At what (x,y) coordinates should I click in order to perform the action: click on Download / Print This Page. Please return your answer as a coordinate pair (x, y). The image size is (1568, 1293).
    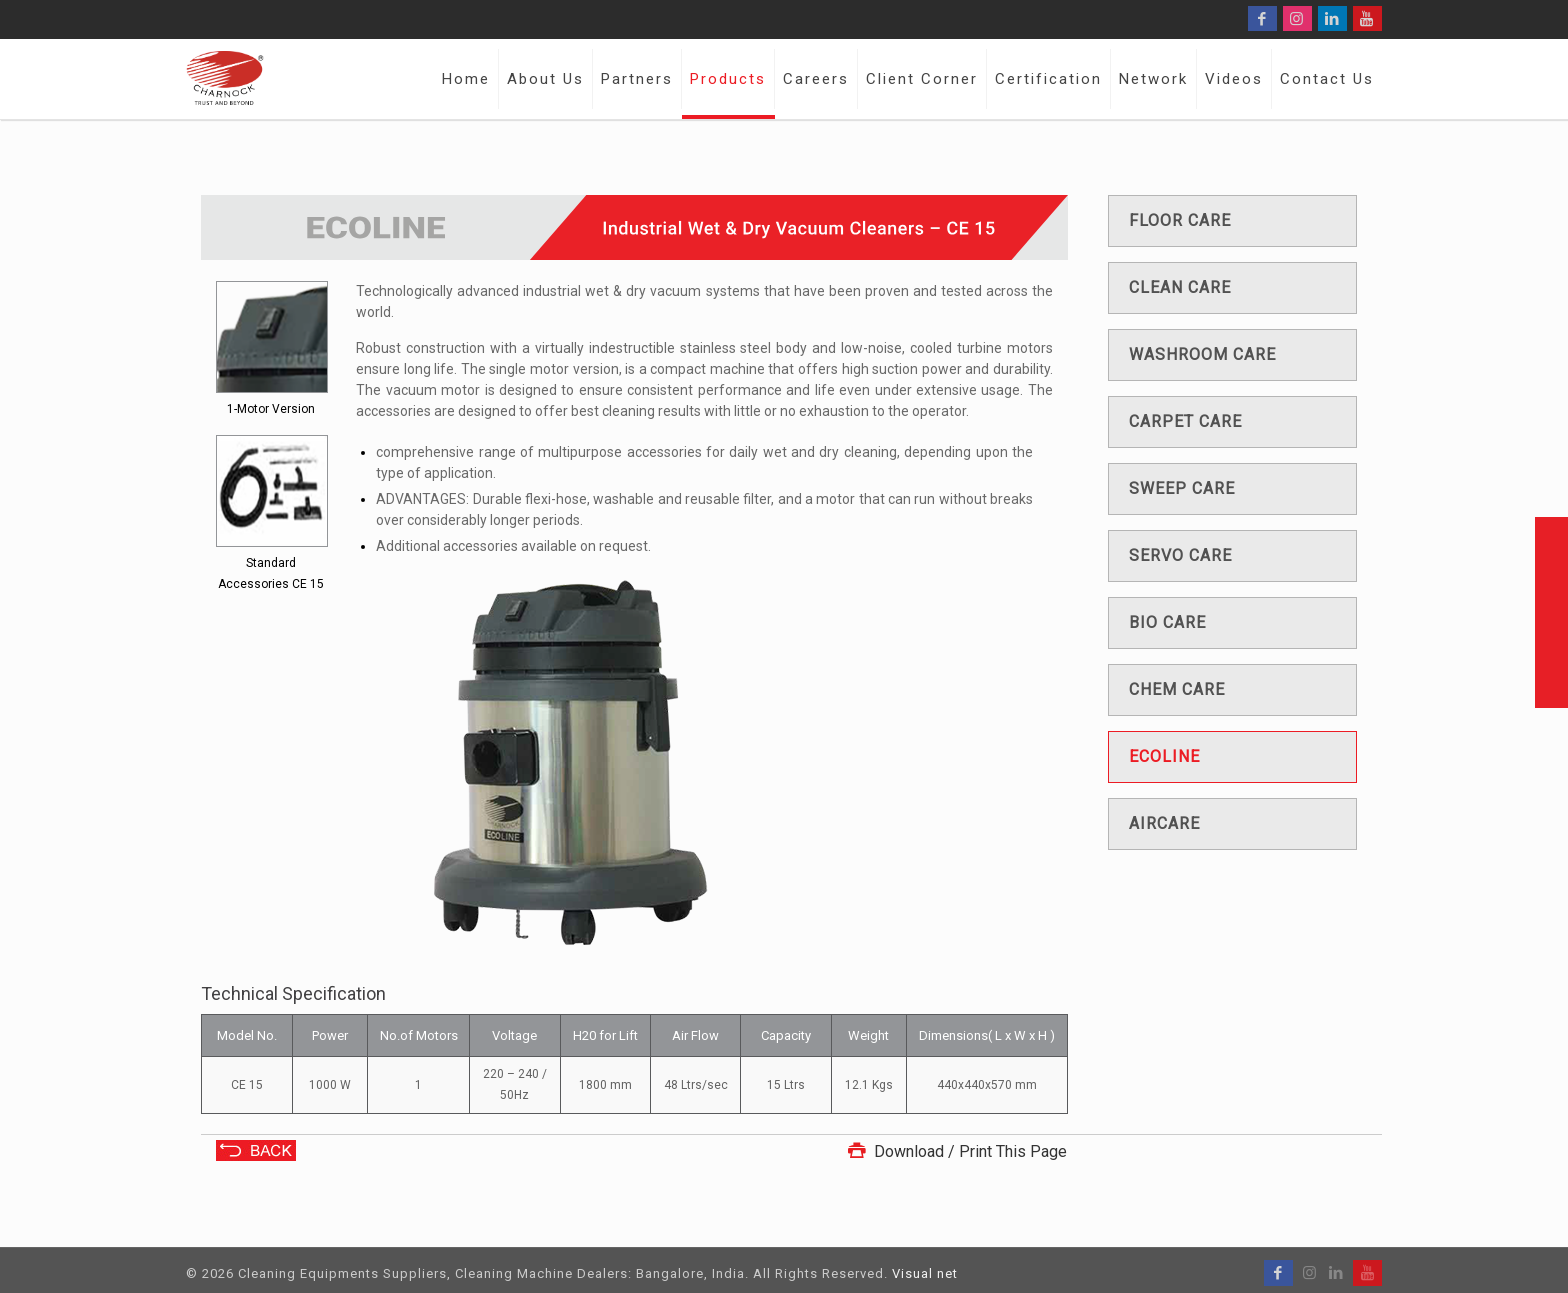
    Looking at the image, I should click on (955, 1151).